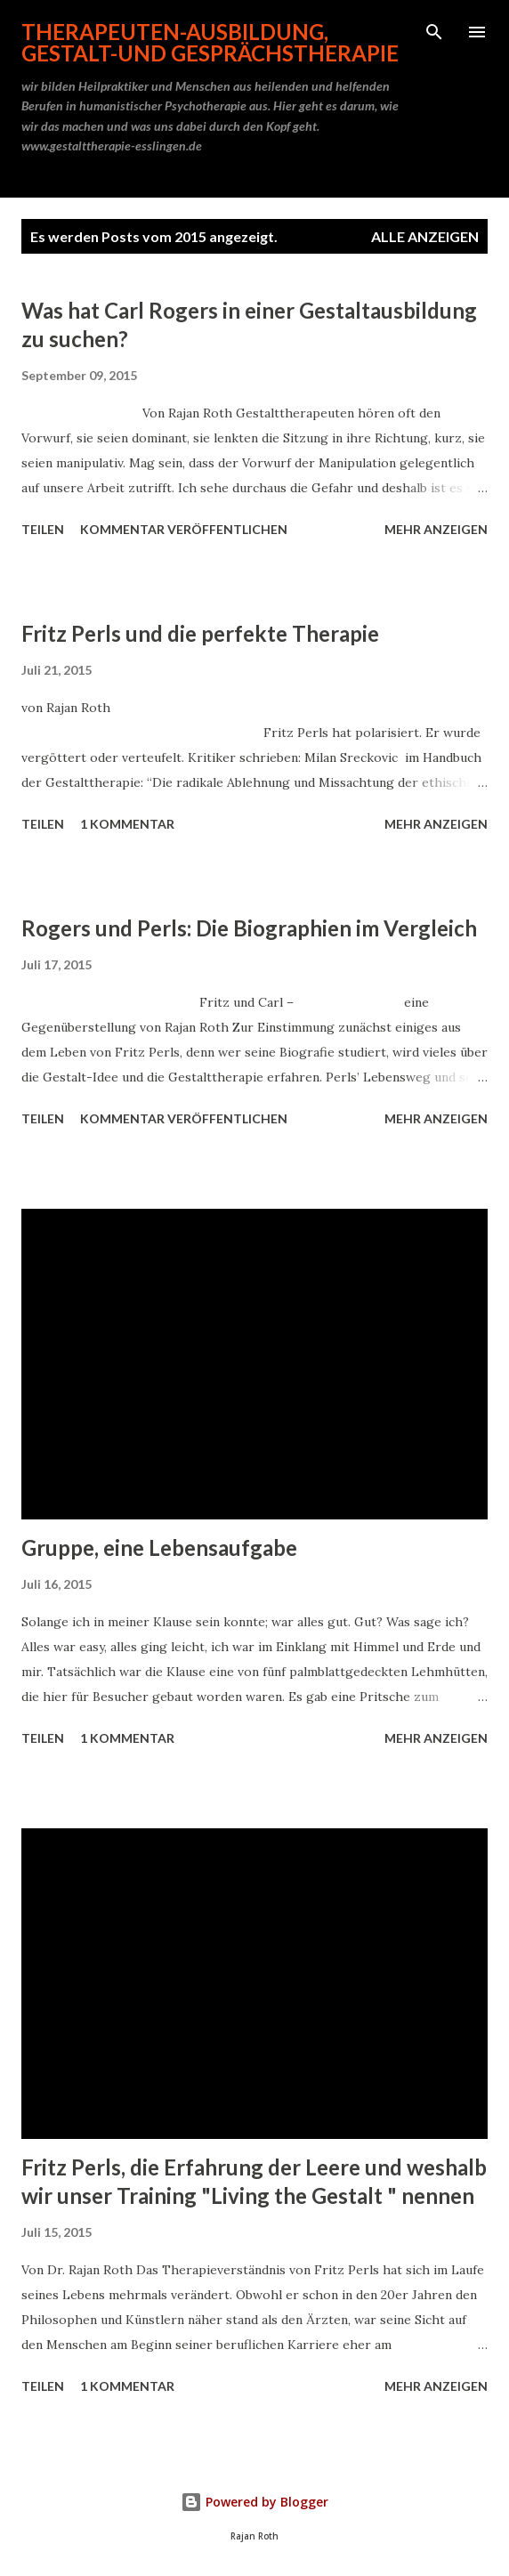  Describe the element at coordinates (159, 1547) in the screenshot. I see `Gruppe, eine Lebensaufgabe` at that location.